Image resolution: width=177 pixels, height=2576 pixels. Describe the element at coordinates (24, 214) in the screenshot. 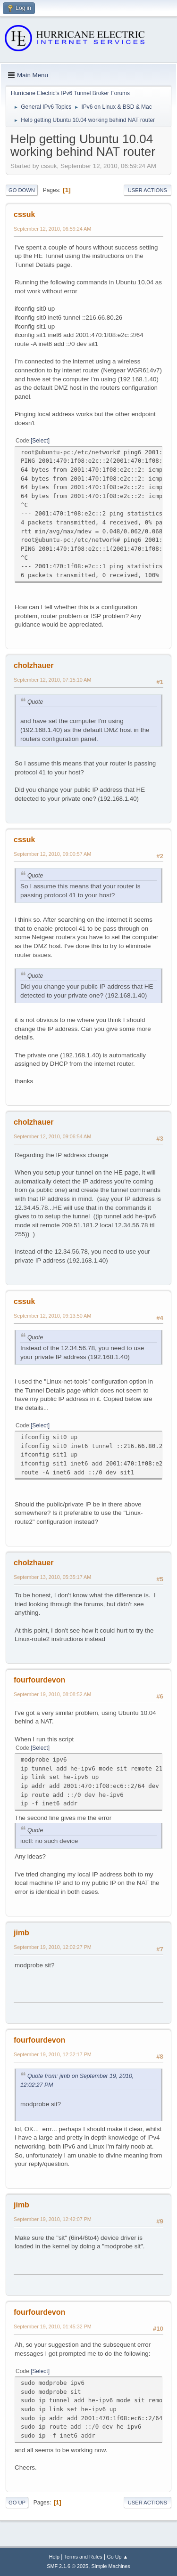

I see `cssuk` at that location.